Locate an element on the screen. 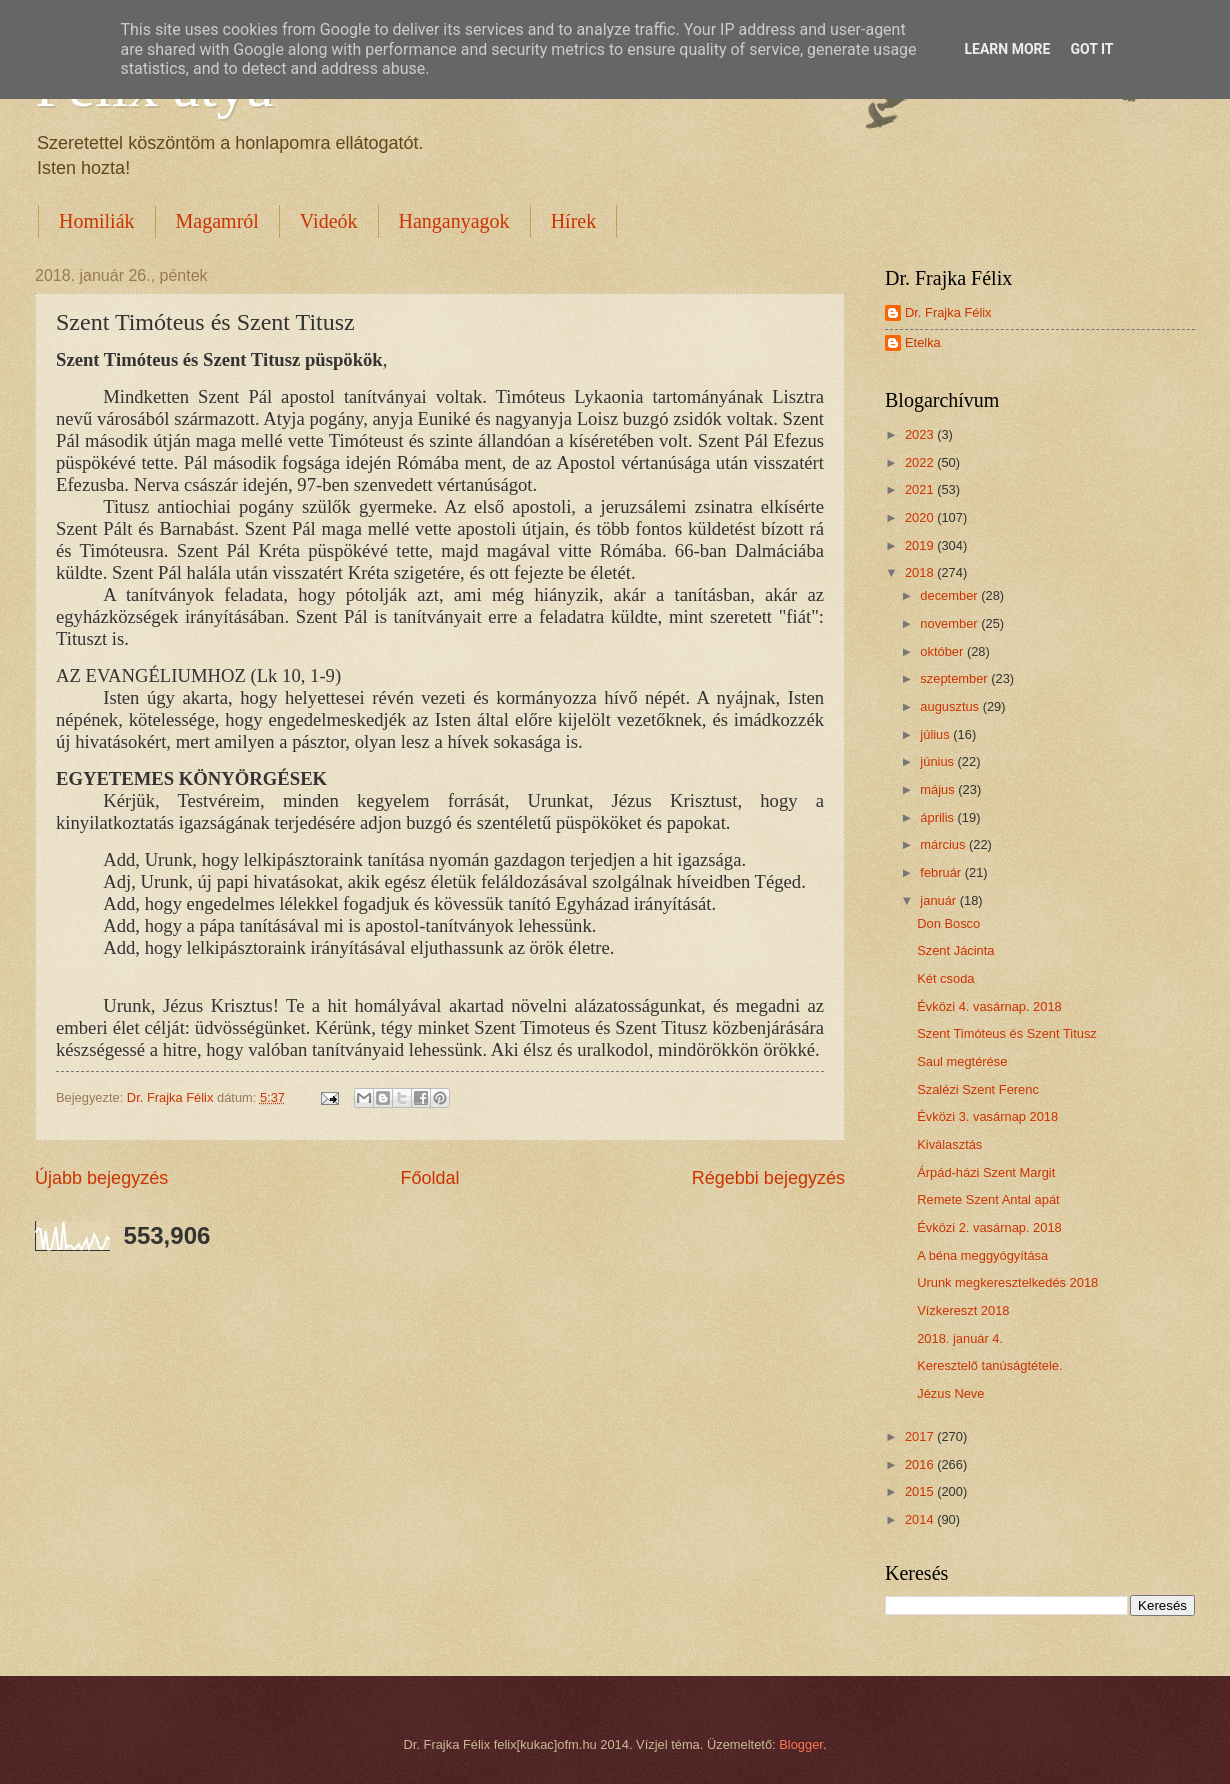 This screenshot has width=1230, height=1784. Magamról is located at coordinates (217, 221).